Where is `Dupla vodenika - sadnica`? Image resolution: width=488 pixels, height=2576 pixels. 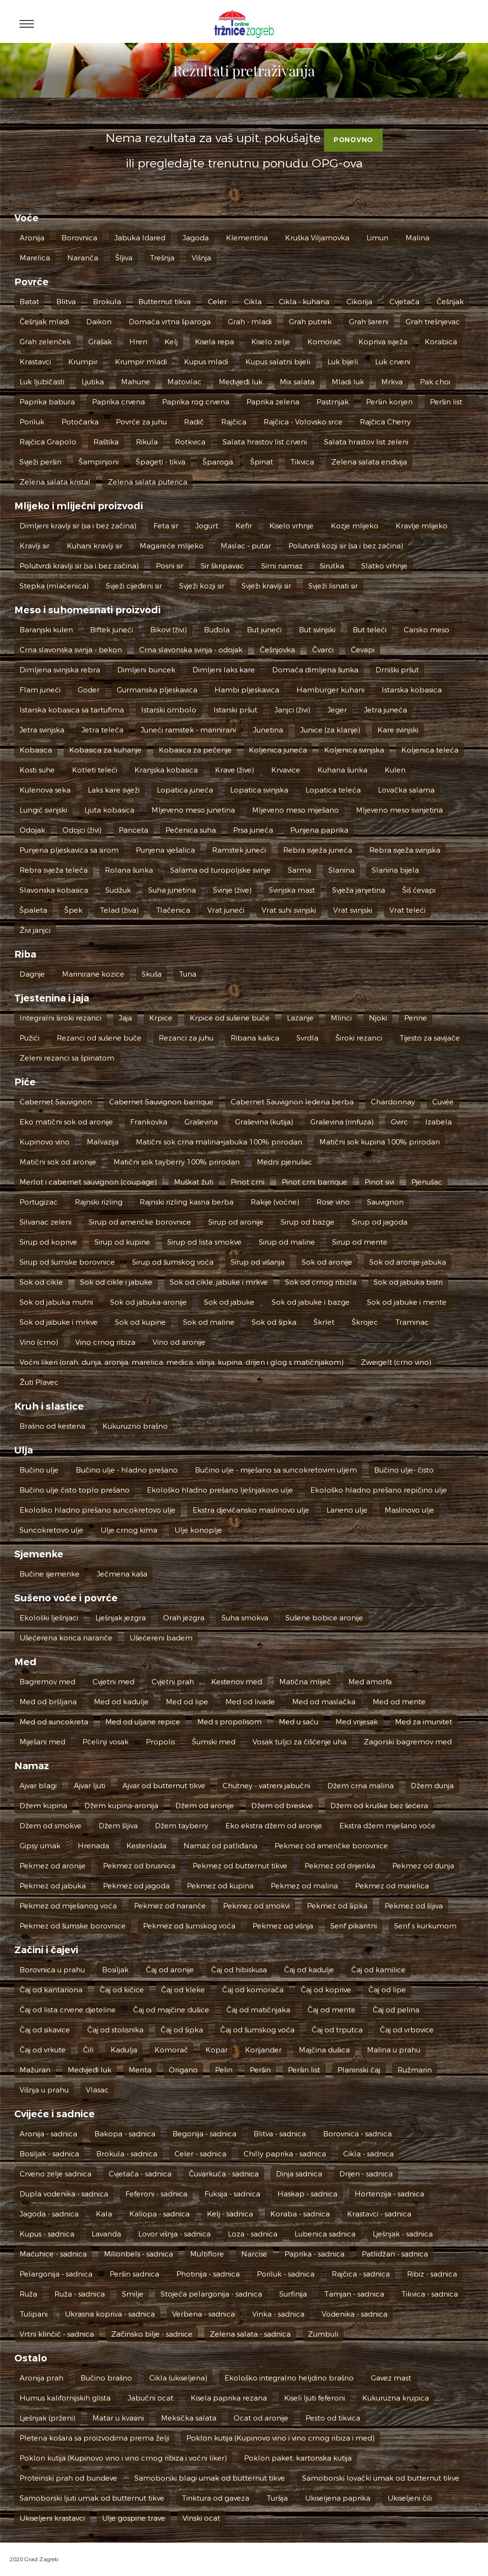 Dupla vodenika - sadnica is located at coordinates (64, 2194).